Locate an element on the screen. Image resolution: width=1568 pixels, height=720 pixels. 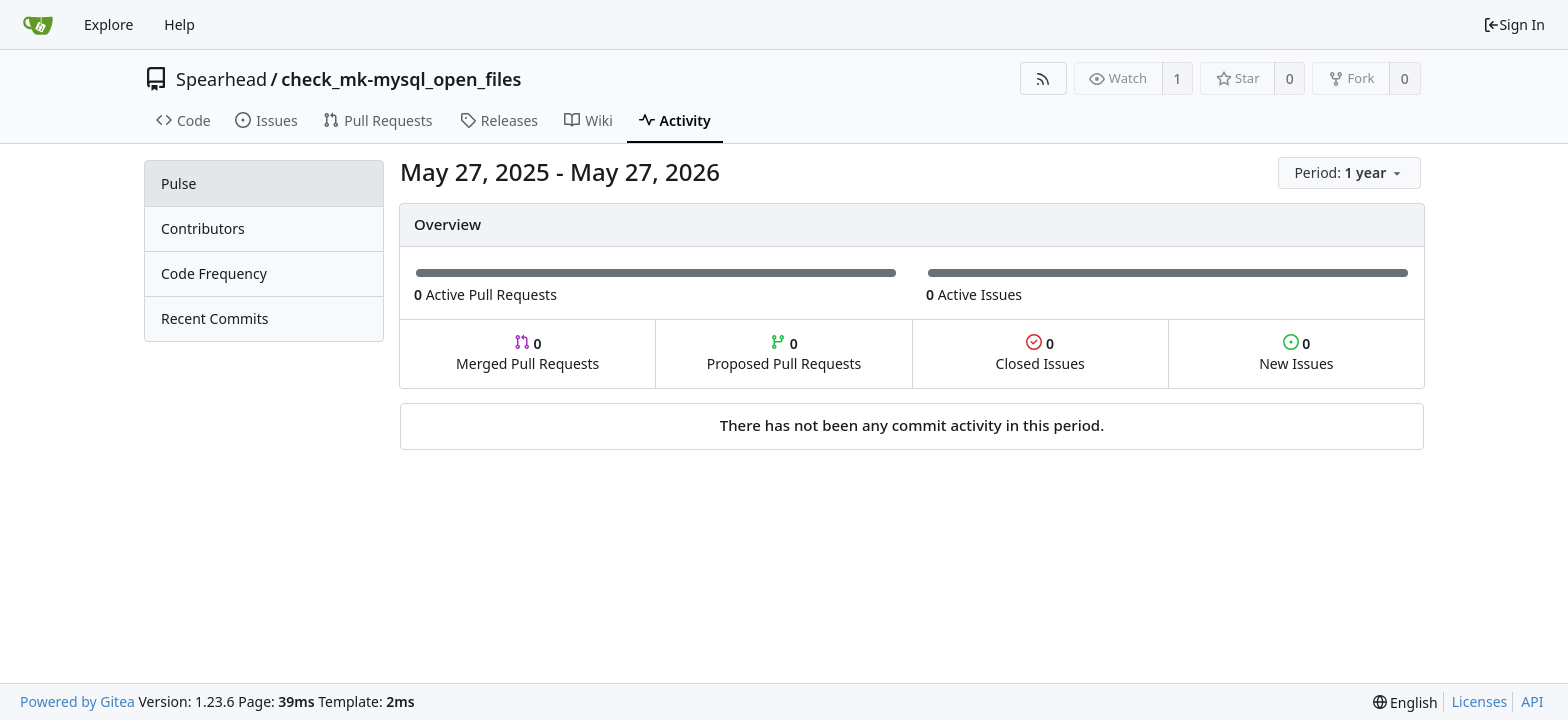
[Home] is located at coordinates (38, 25).